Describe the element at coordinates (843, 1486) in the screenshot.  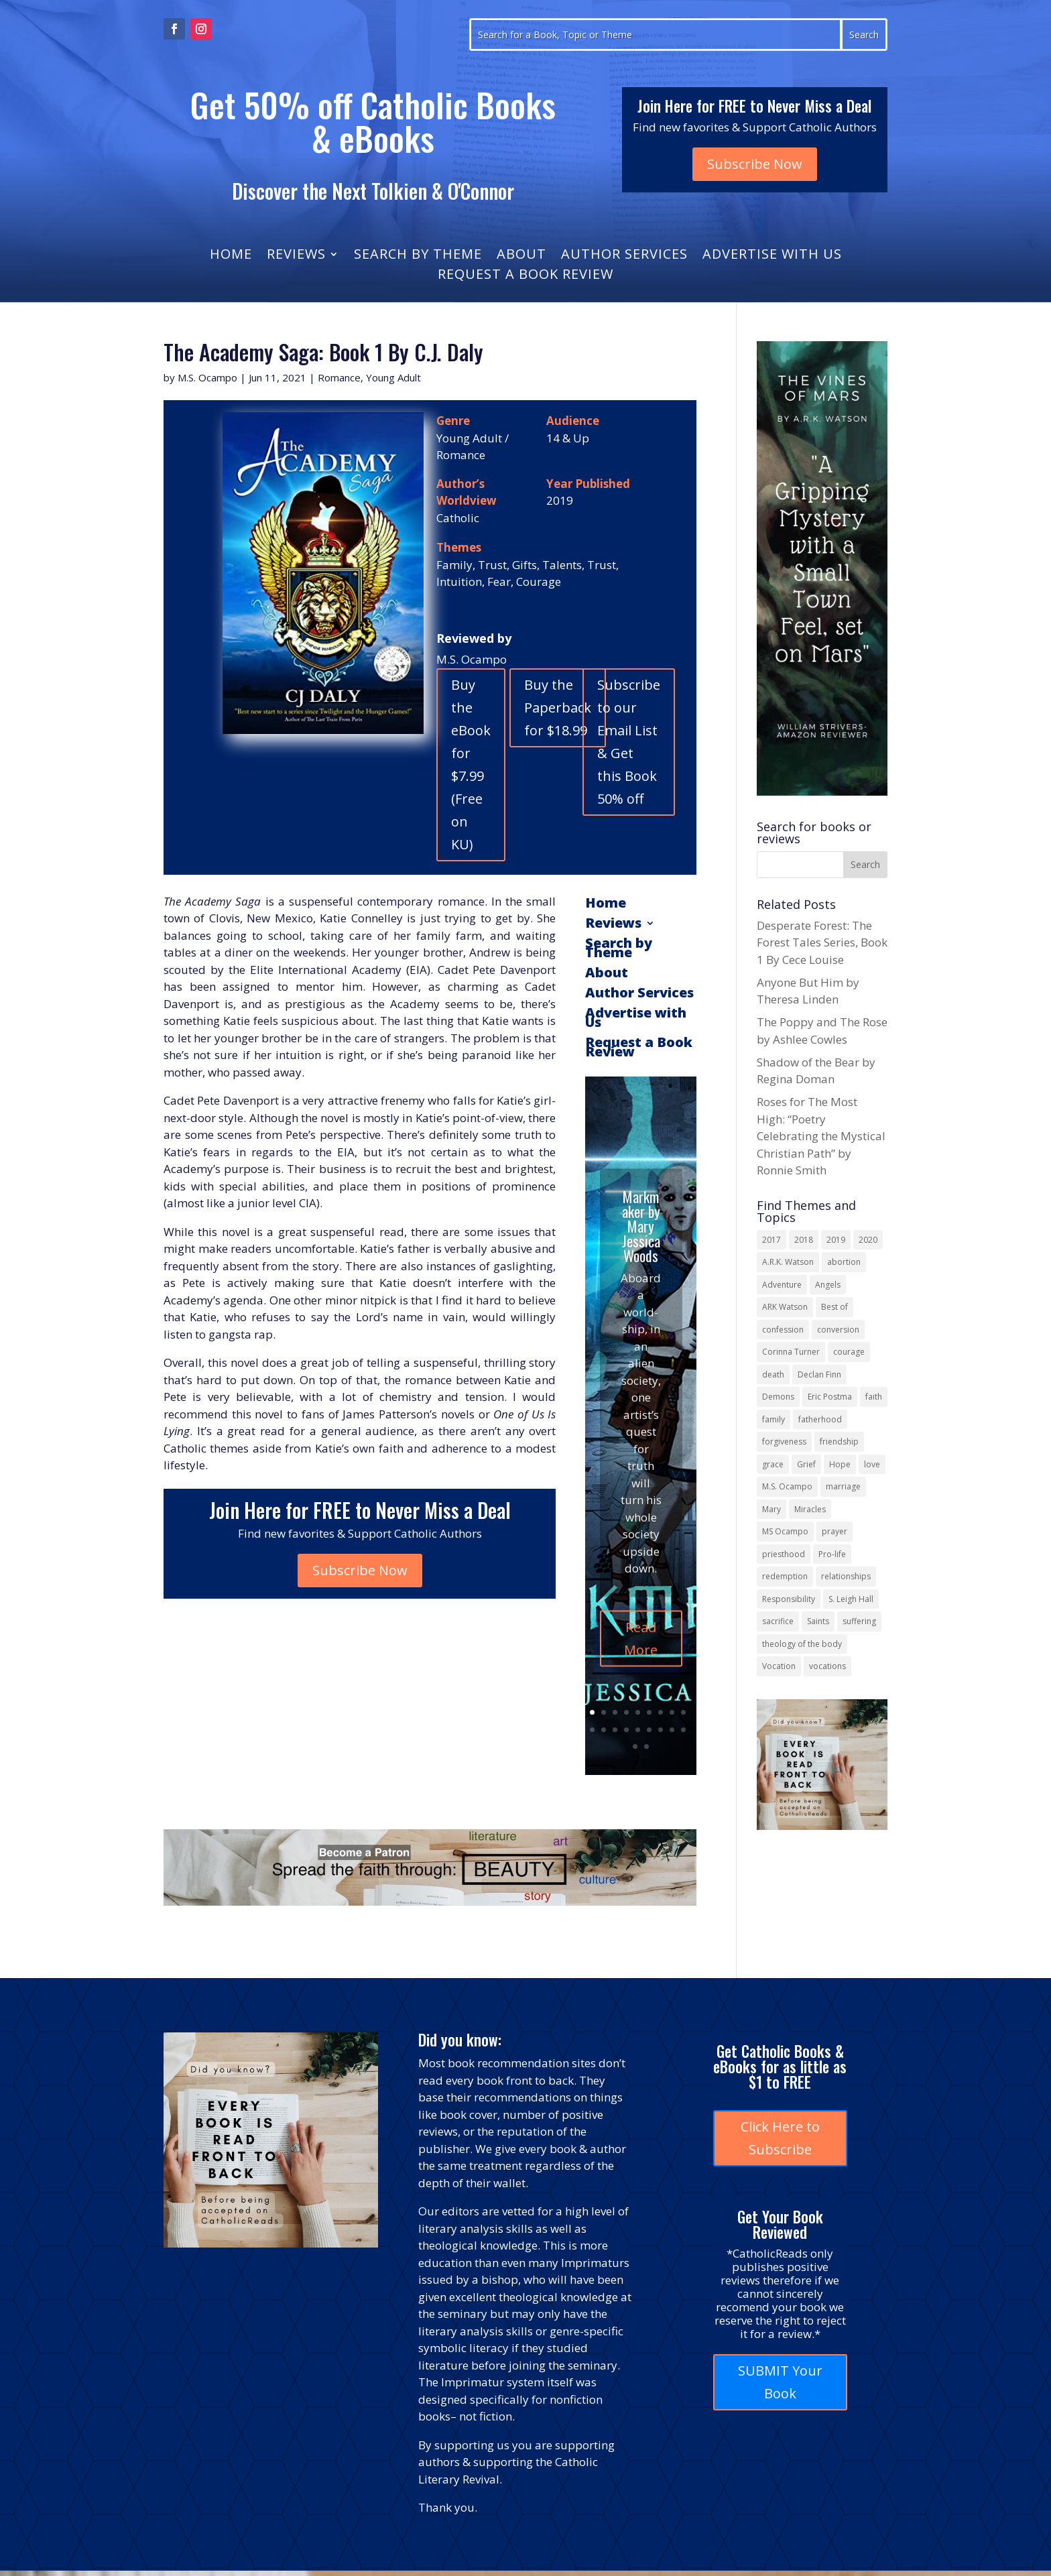
I see `marriage [marriage (29 items)]` at that location.